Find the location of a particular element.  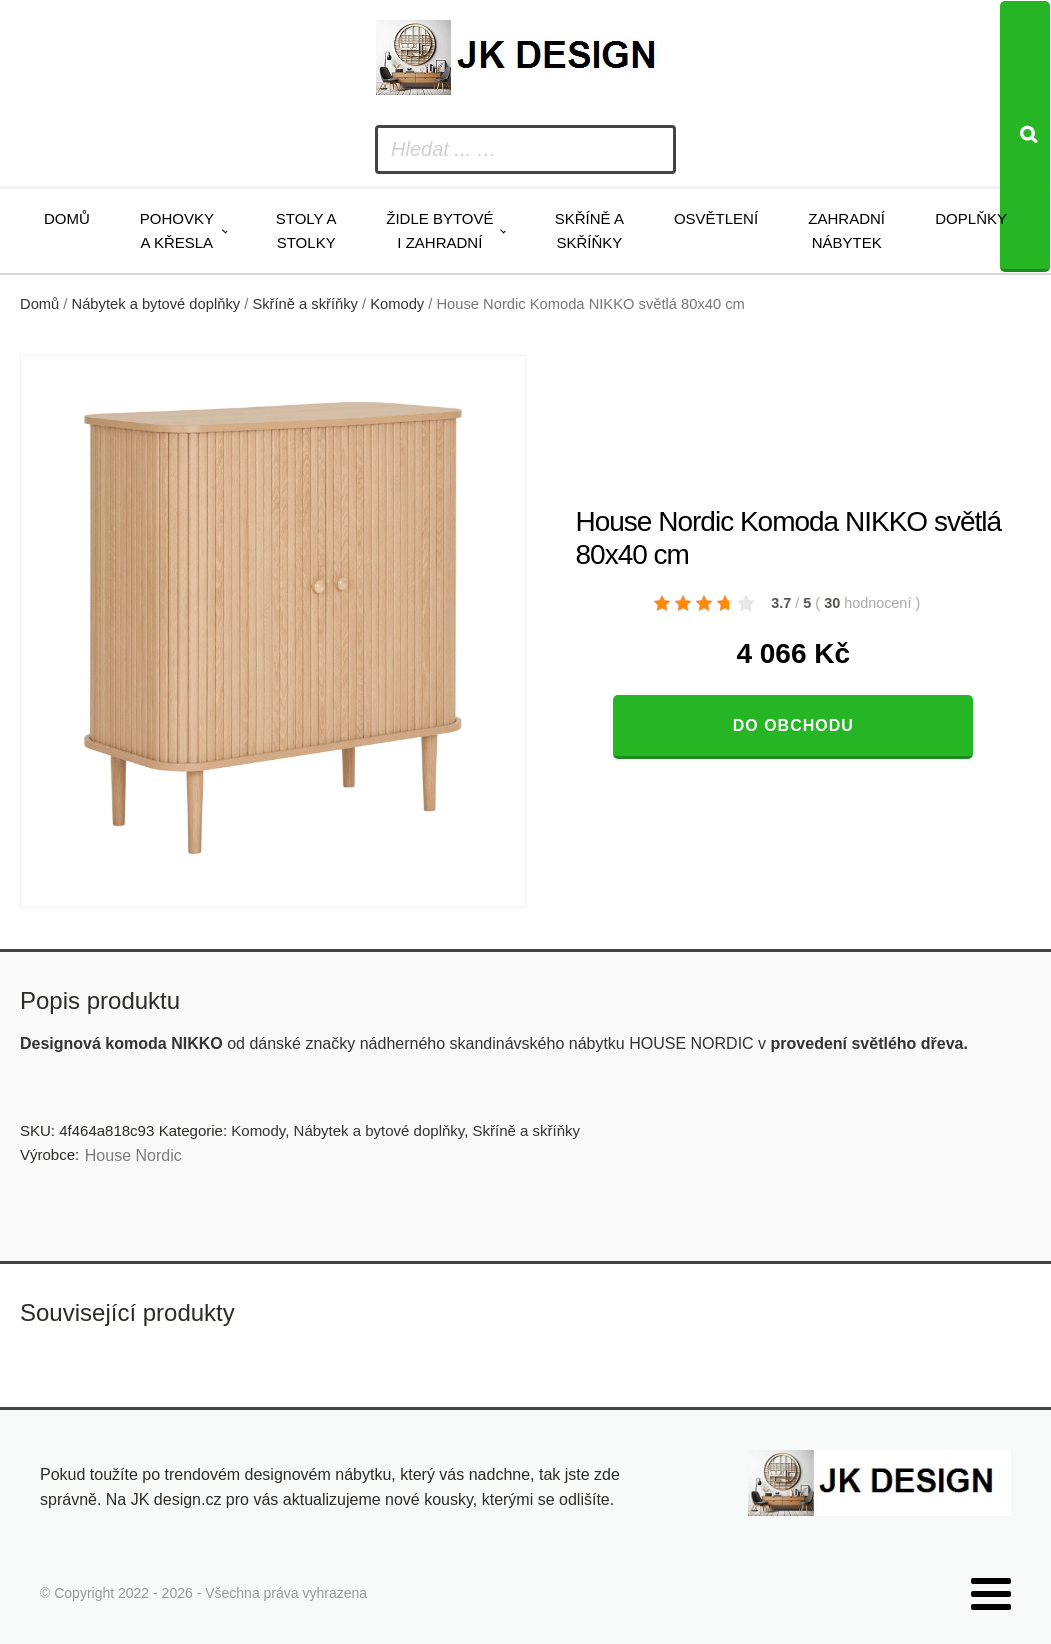

Domů is located at coordinates (67, 218).